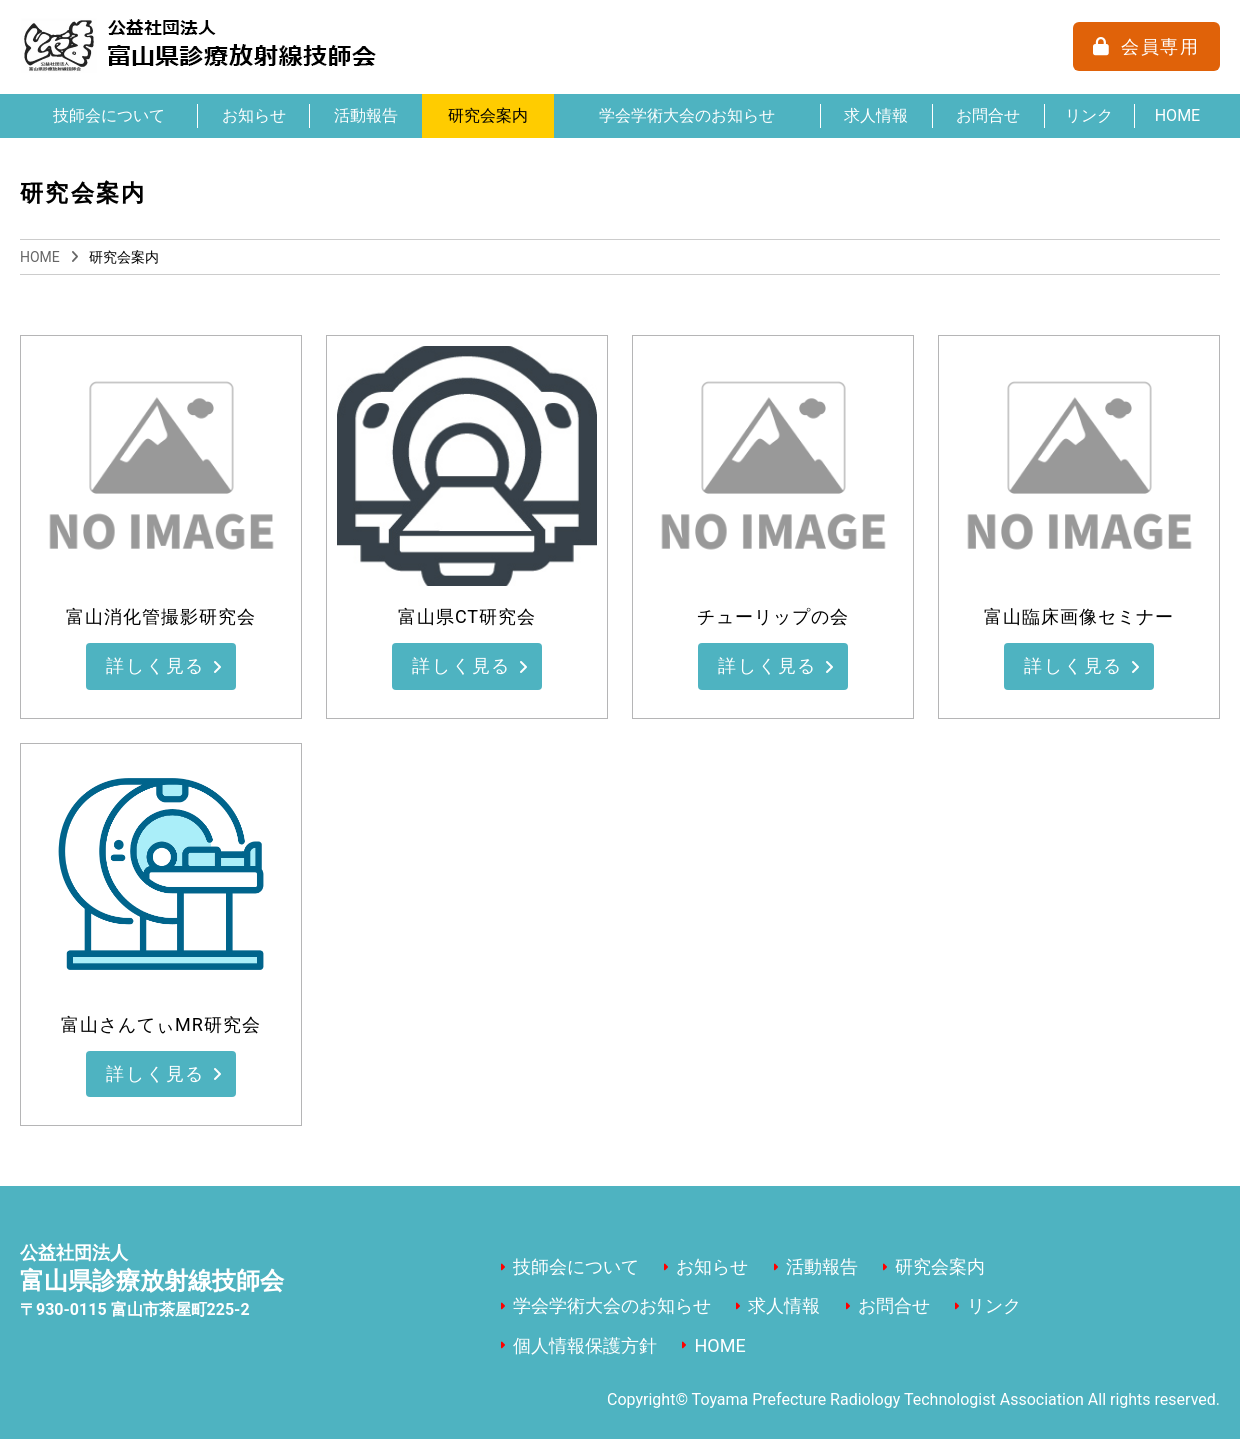 The height and width of the screenshot is (1439, 1240). I want to click on お知らせ, so click(254, 115).